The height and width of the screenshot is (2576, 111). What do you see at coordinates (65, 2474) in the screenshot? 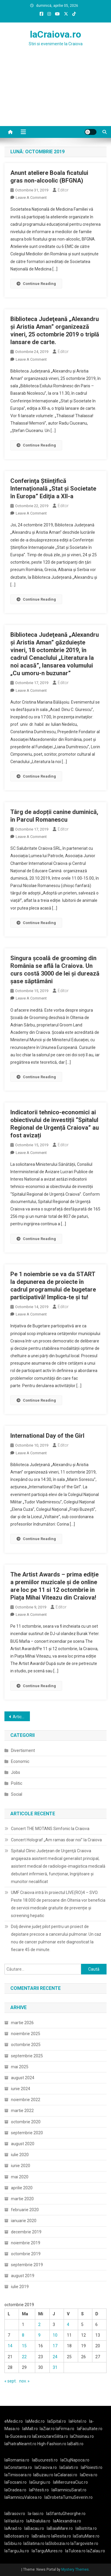
I see `laCalarasi.ro` at bounding box center [65, 2474].